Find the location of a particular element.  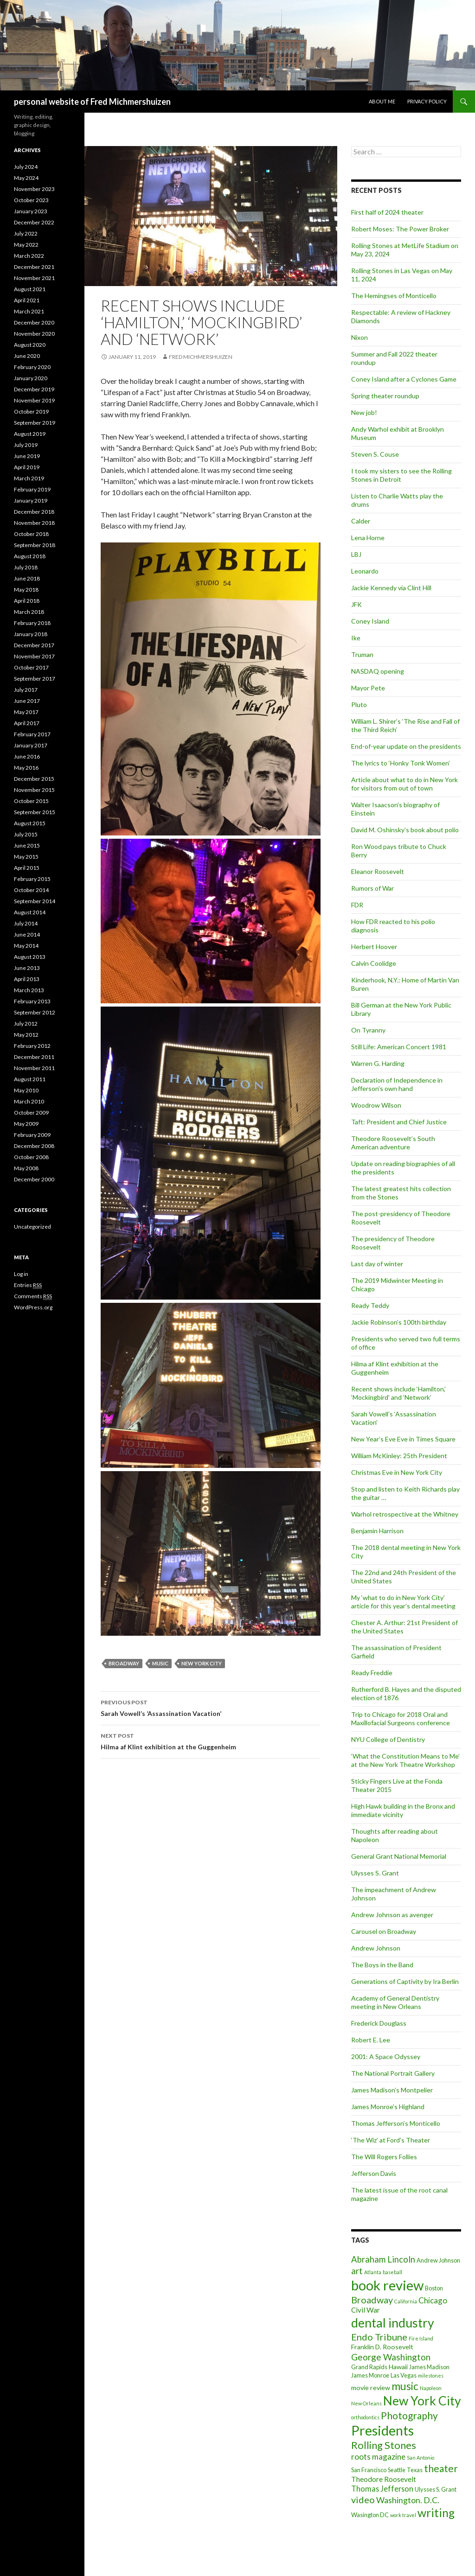

Comments is located at coordinates (33, 1296).